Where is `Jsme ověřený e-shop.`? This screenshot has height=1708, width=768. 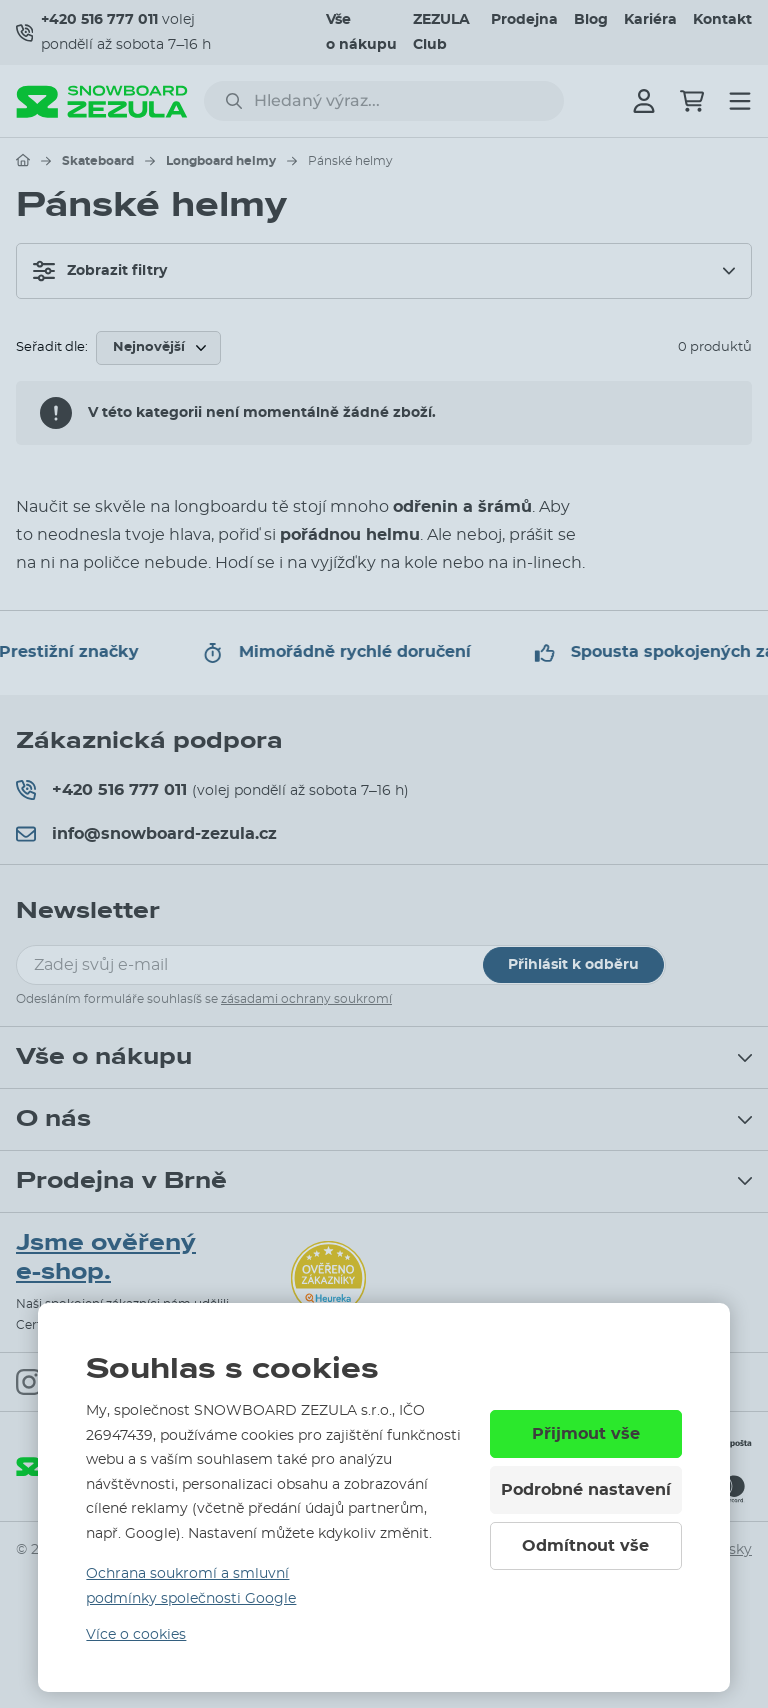
Jsme ověřený e-shop. is located at coordinates (106, 1257).